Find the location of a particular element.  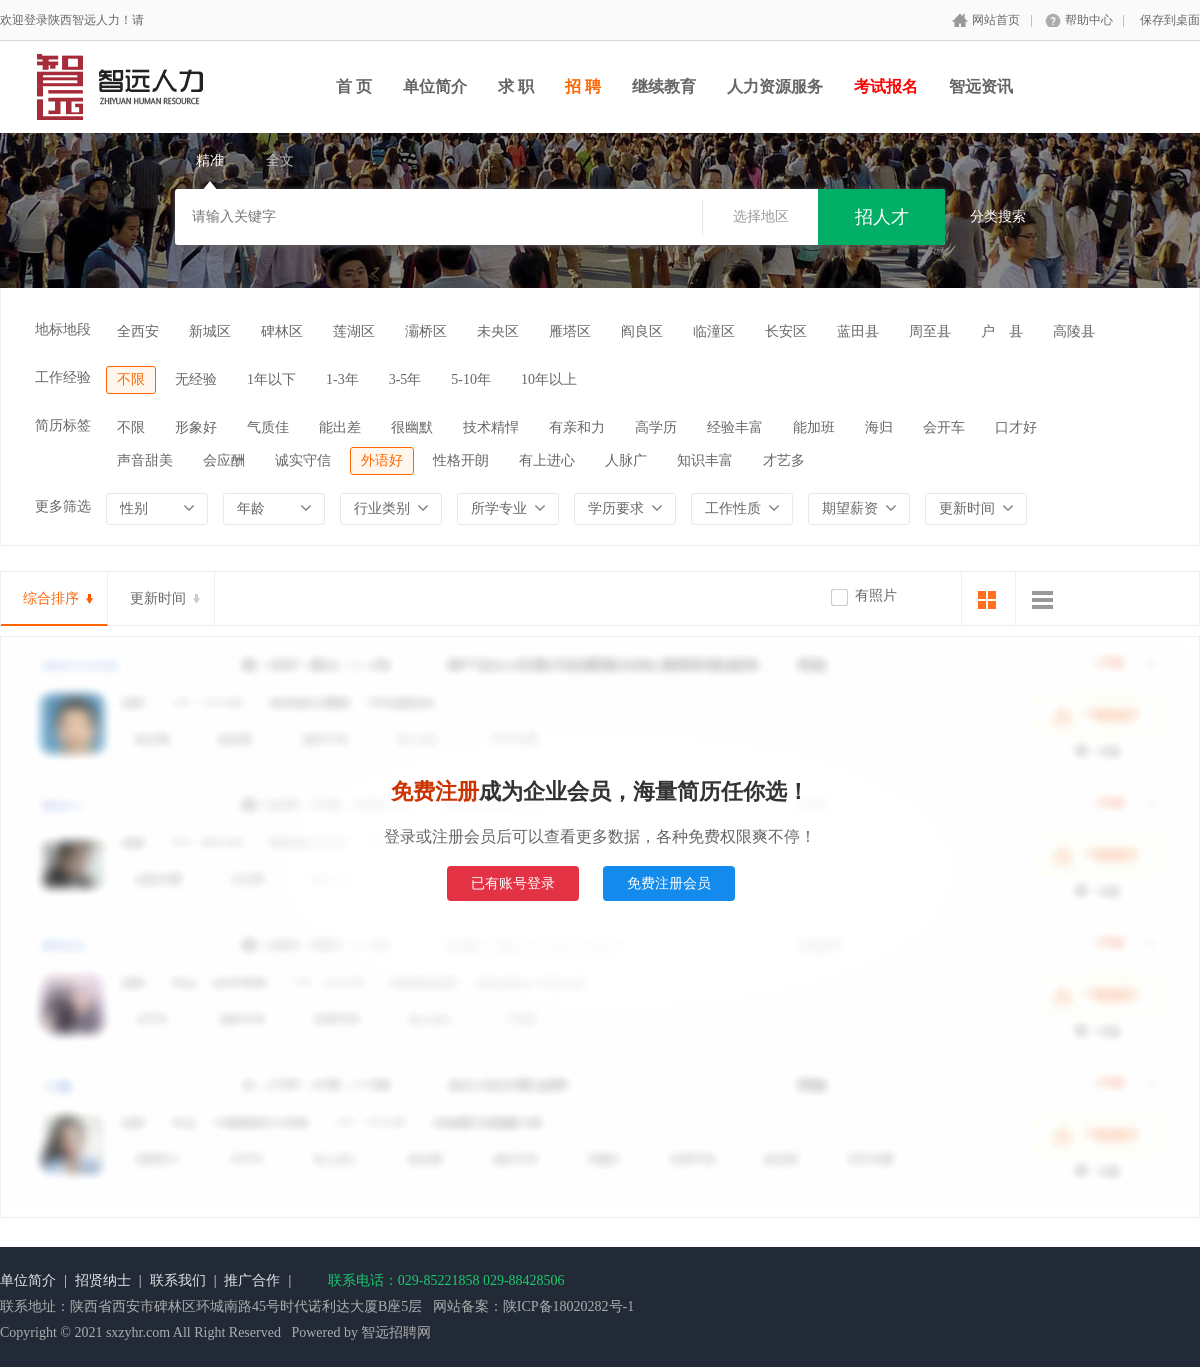

5-10年 is located at coordinates (471, 379).